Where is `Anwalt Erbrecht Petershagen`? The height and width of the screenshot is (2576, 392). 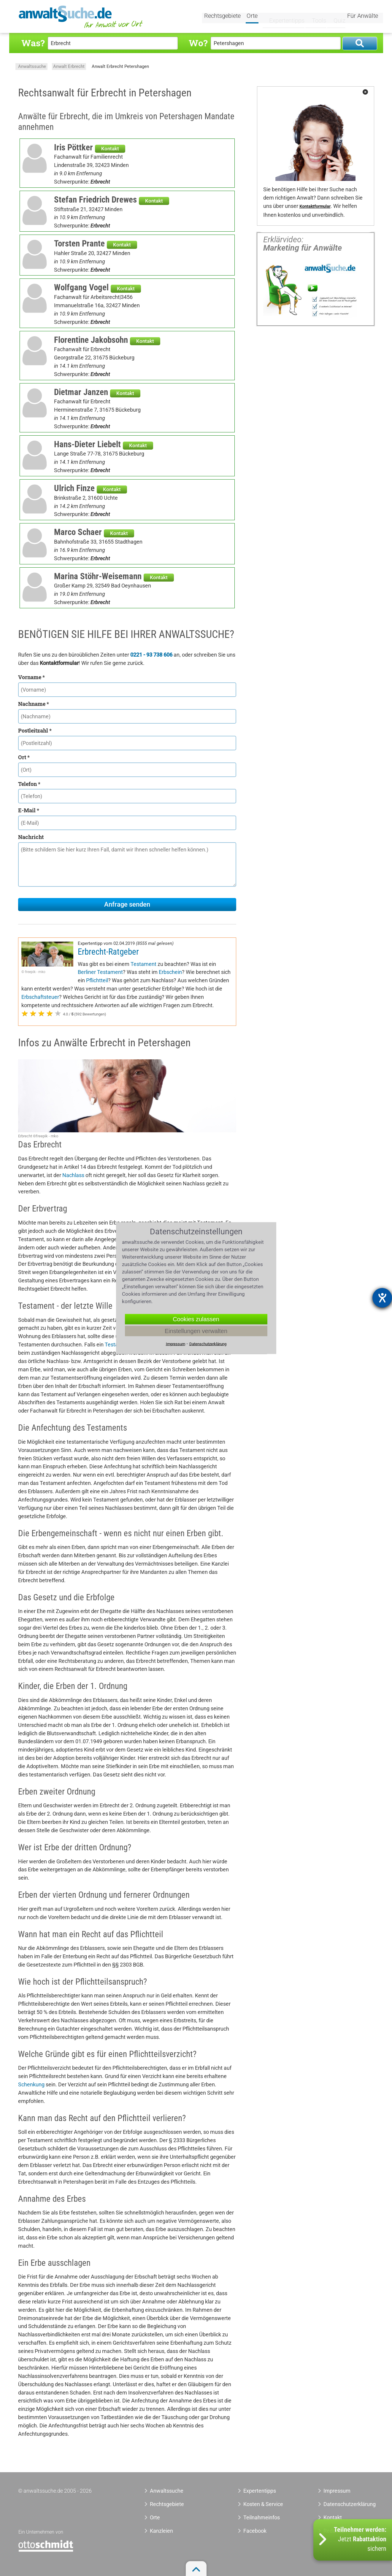 Anwalt Erbrecht Petershagen is located at coordinates (120, 66).